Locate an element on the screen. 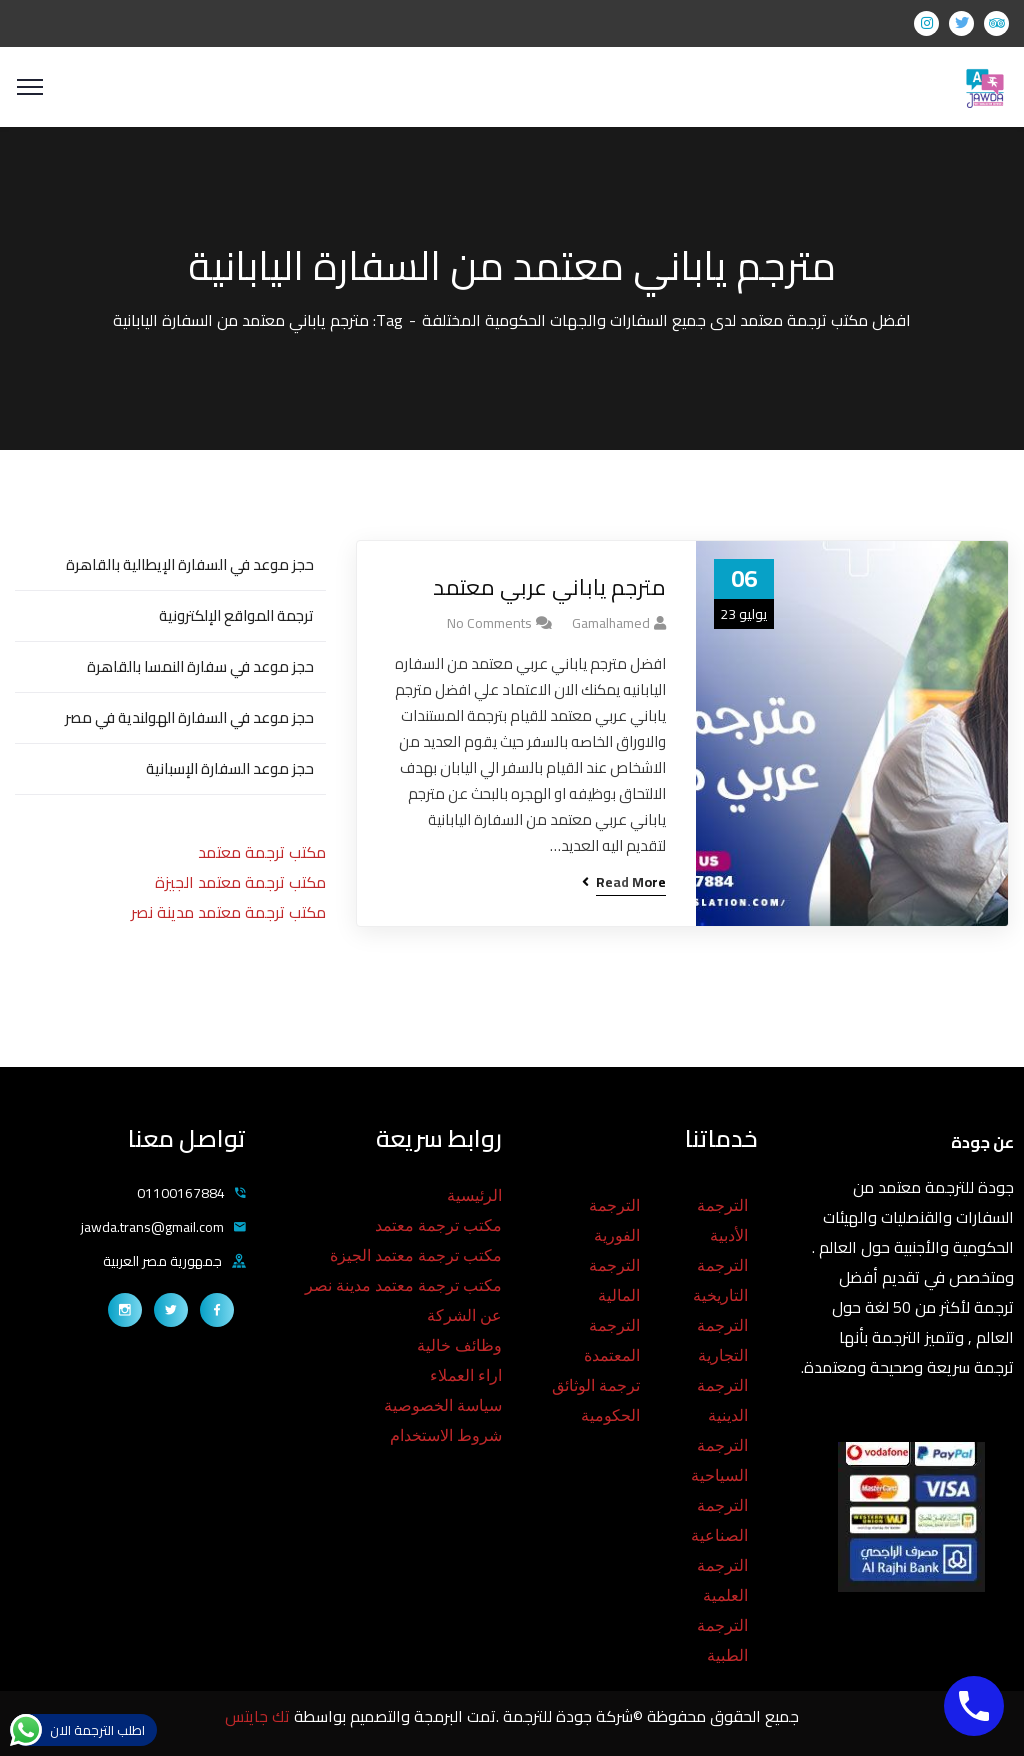 Image resolution: width=1024 pixels, height=1756 pixels. ترجمة الوثائق الحكومية is located at coordinates (596, 1400).